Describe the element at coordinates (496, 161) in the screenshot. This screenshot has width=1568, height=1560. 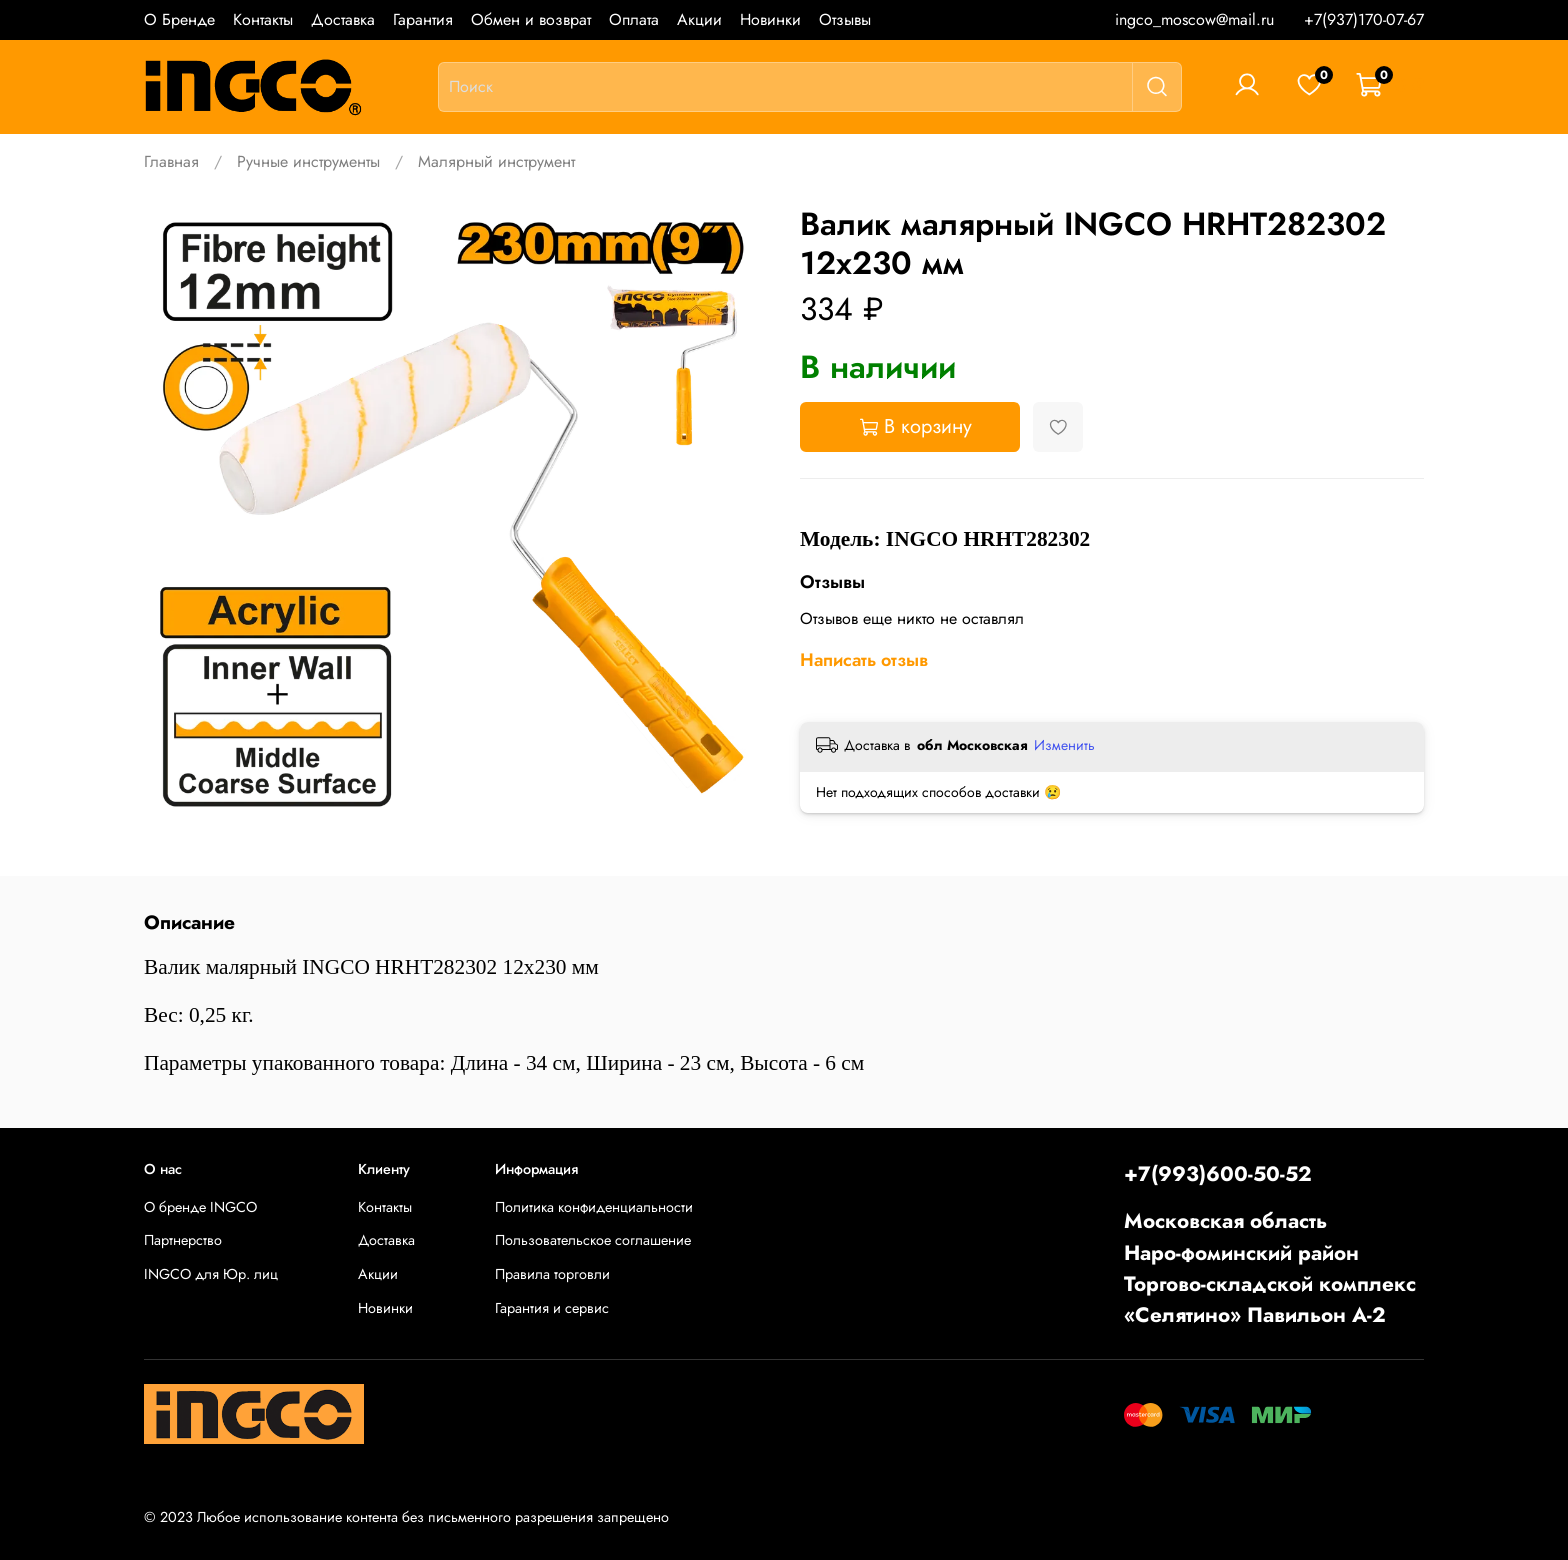
I see `Малярный инструмент` at that location.